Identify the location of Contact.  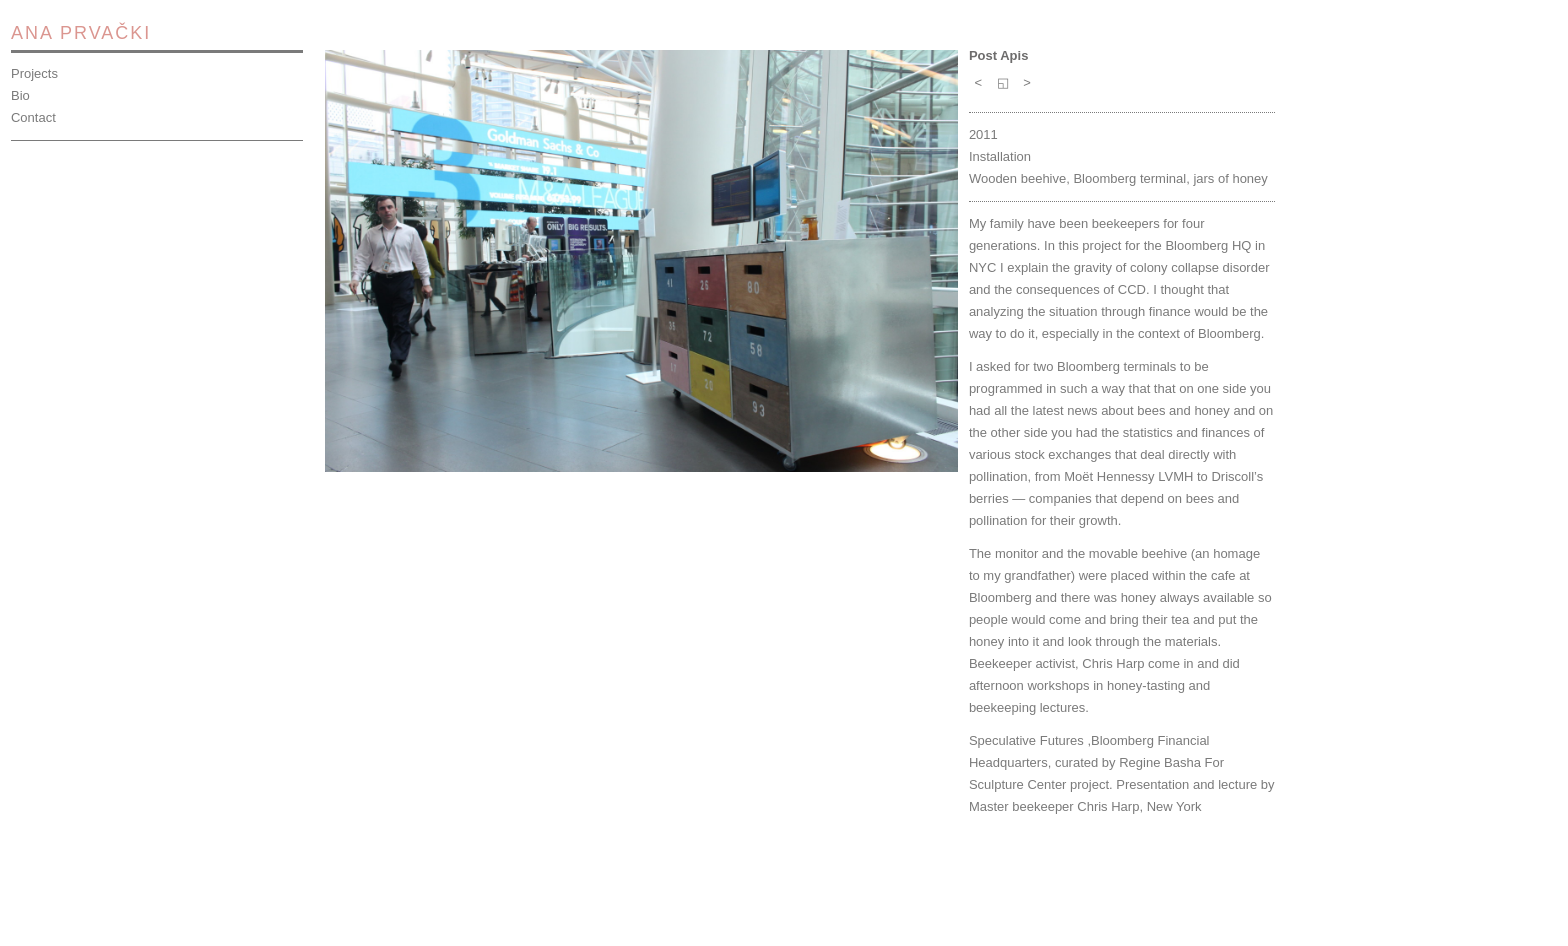
(33, 117).